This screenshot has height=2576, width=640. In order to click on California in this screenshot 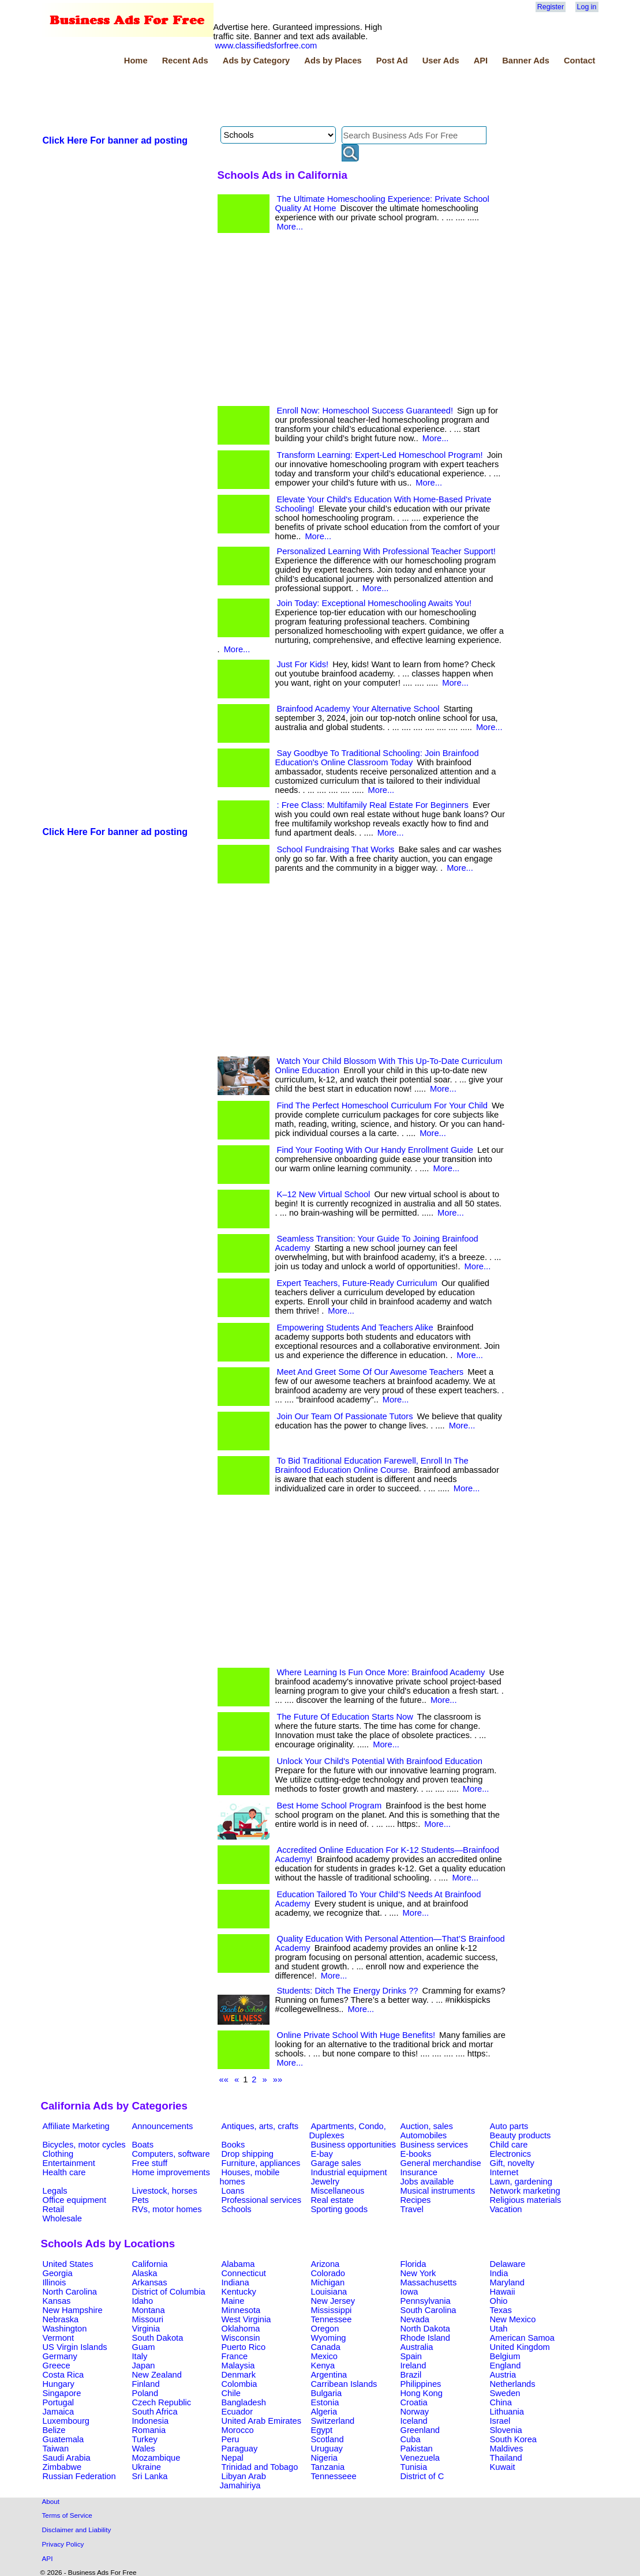, I will do `click(150, 2264)`.